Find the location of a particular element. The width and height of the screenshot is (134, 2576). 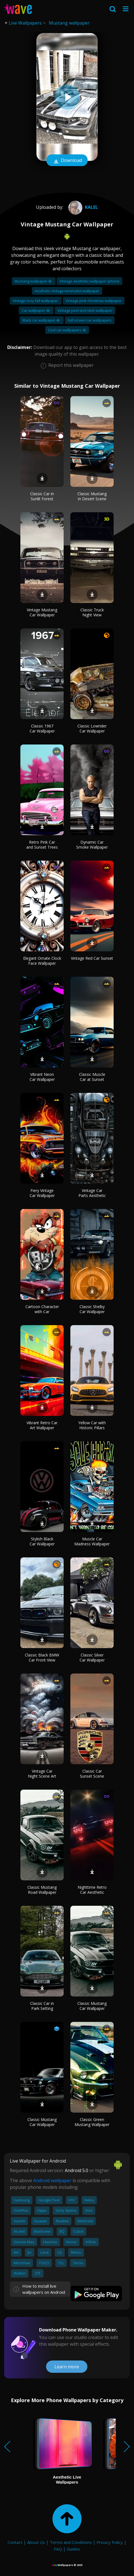

Retro Pink Car and Sunset Trees is located at coordinates (42, 844).